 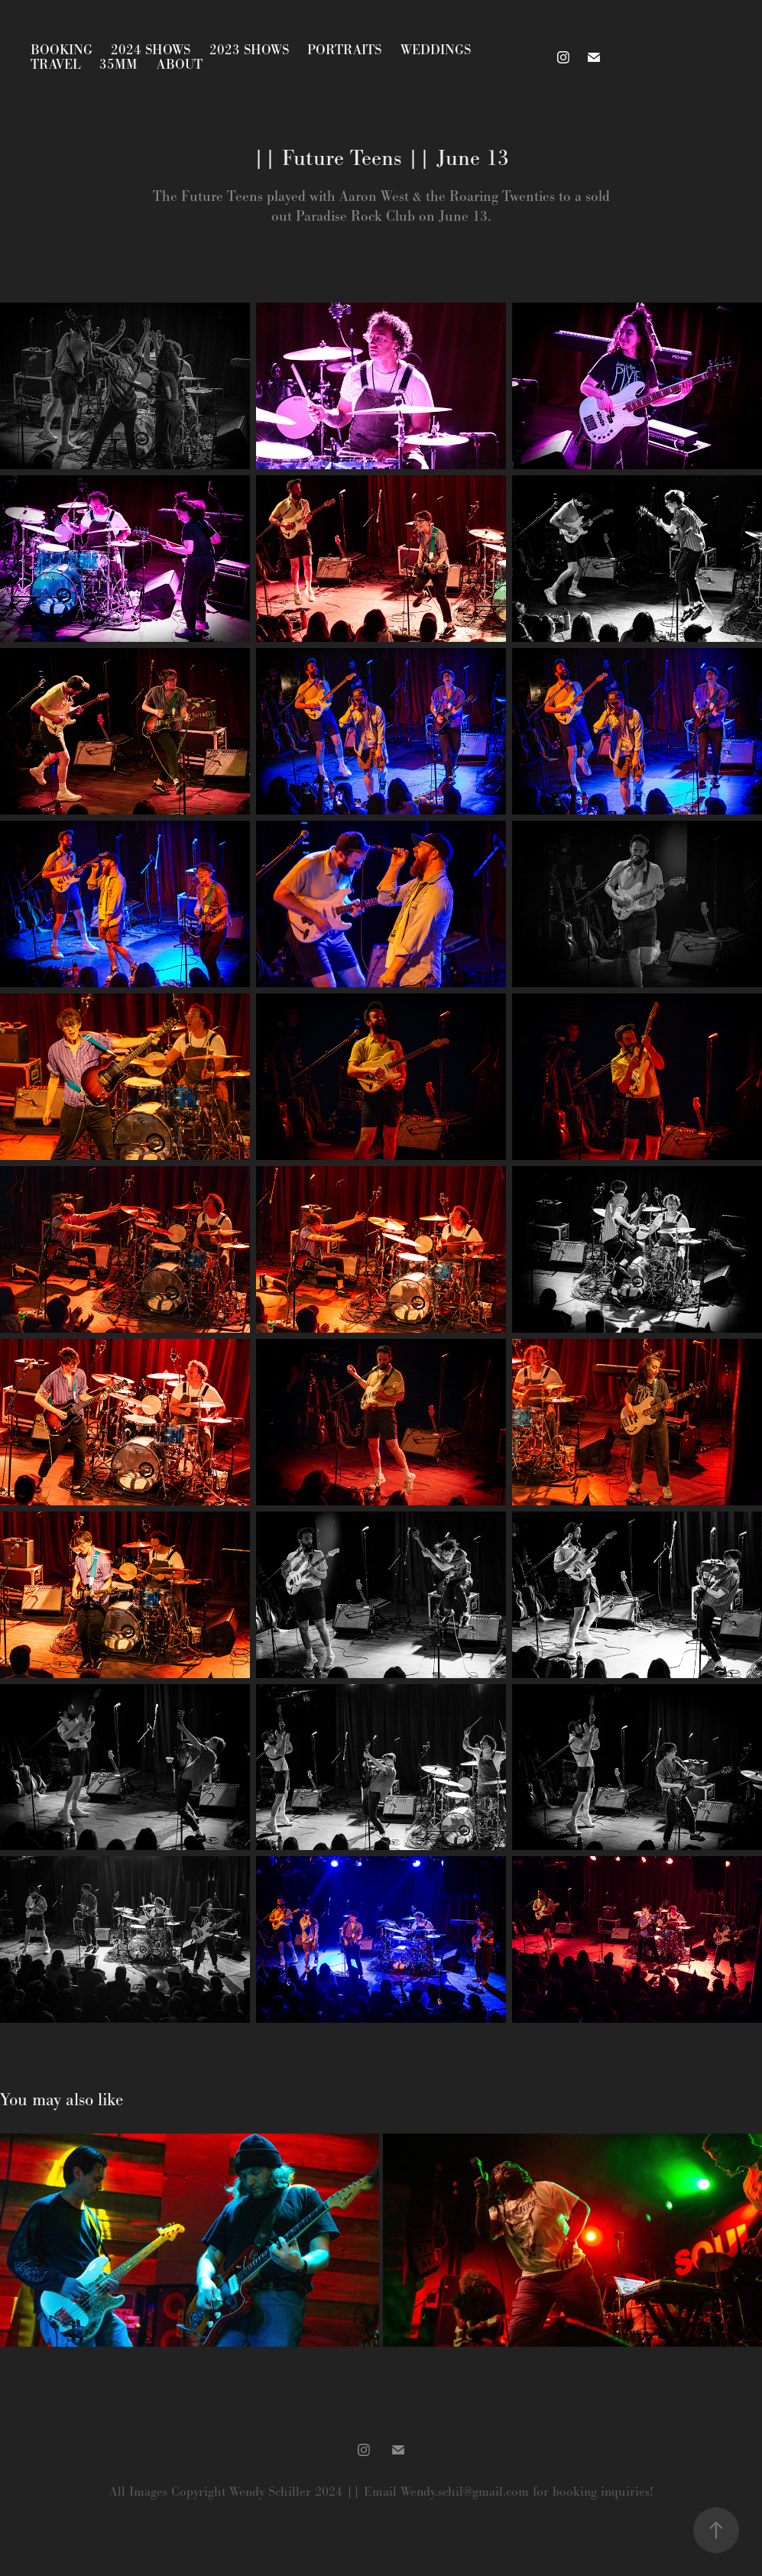 I want to click on Booking, so click(x=61, y=49).